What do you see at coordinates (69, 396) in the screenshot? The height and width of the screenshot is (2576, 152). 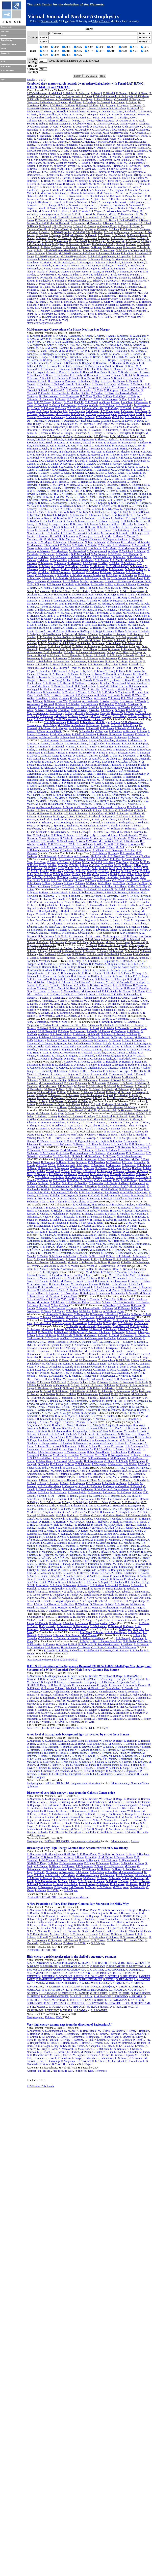 I see `B. D. Cheeseboro` at bounding box center [69, 396].